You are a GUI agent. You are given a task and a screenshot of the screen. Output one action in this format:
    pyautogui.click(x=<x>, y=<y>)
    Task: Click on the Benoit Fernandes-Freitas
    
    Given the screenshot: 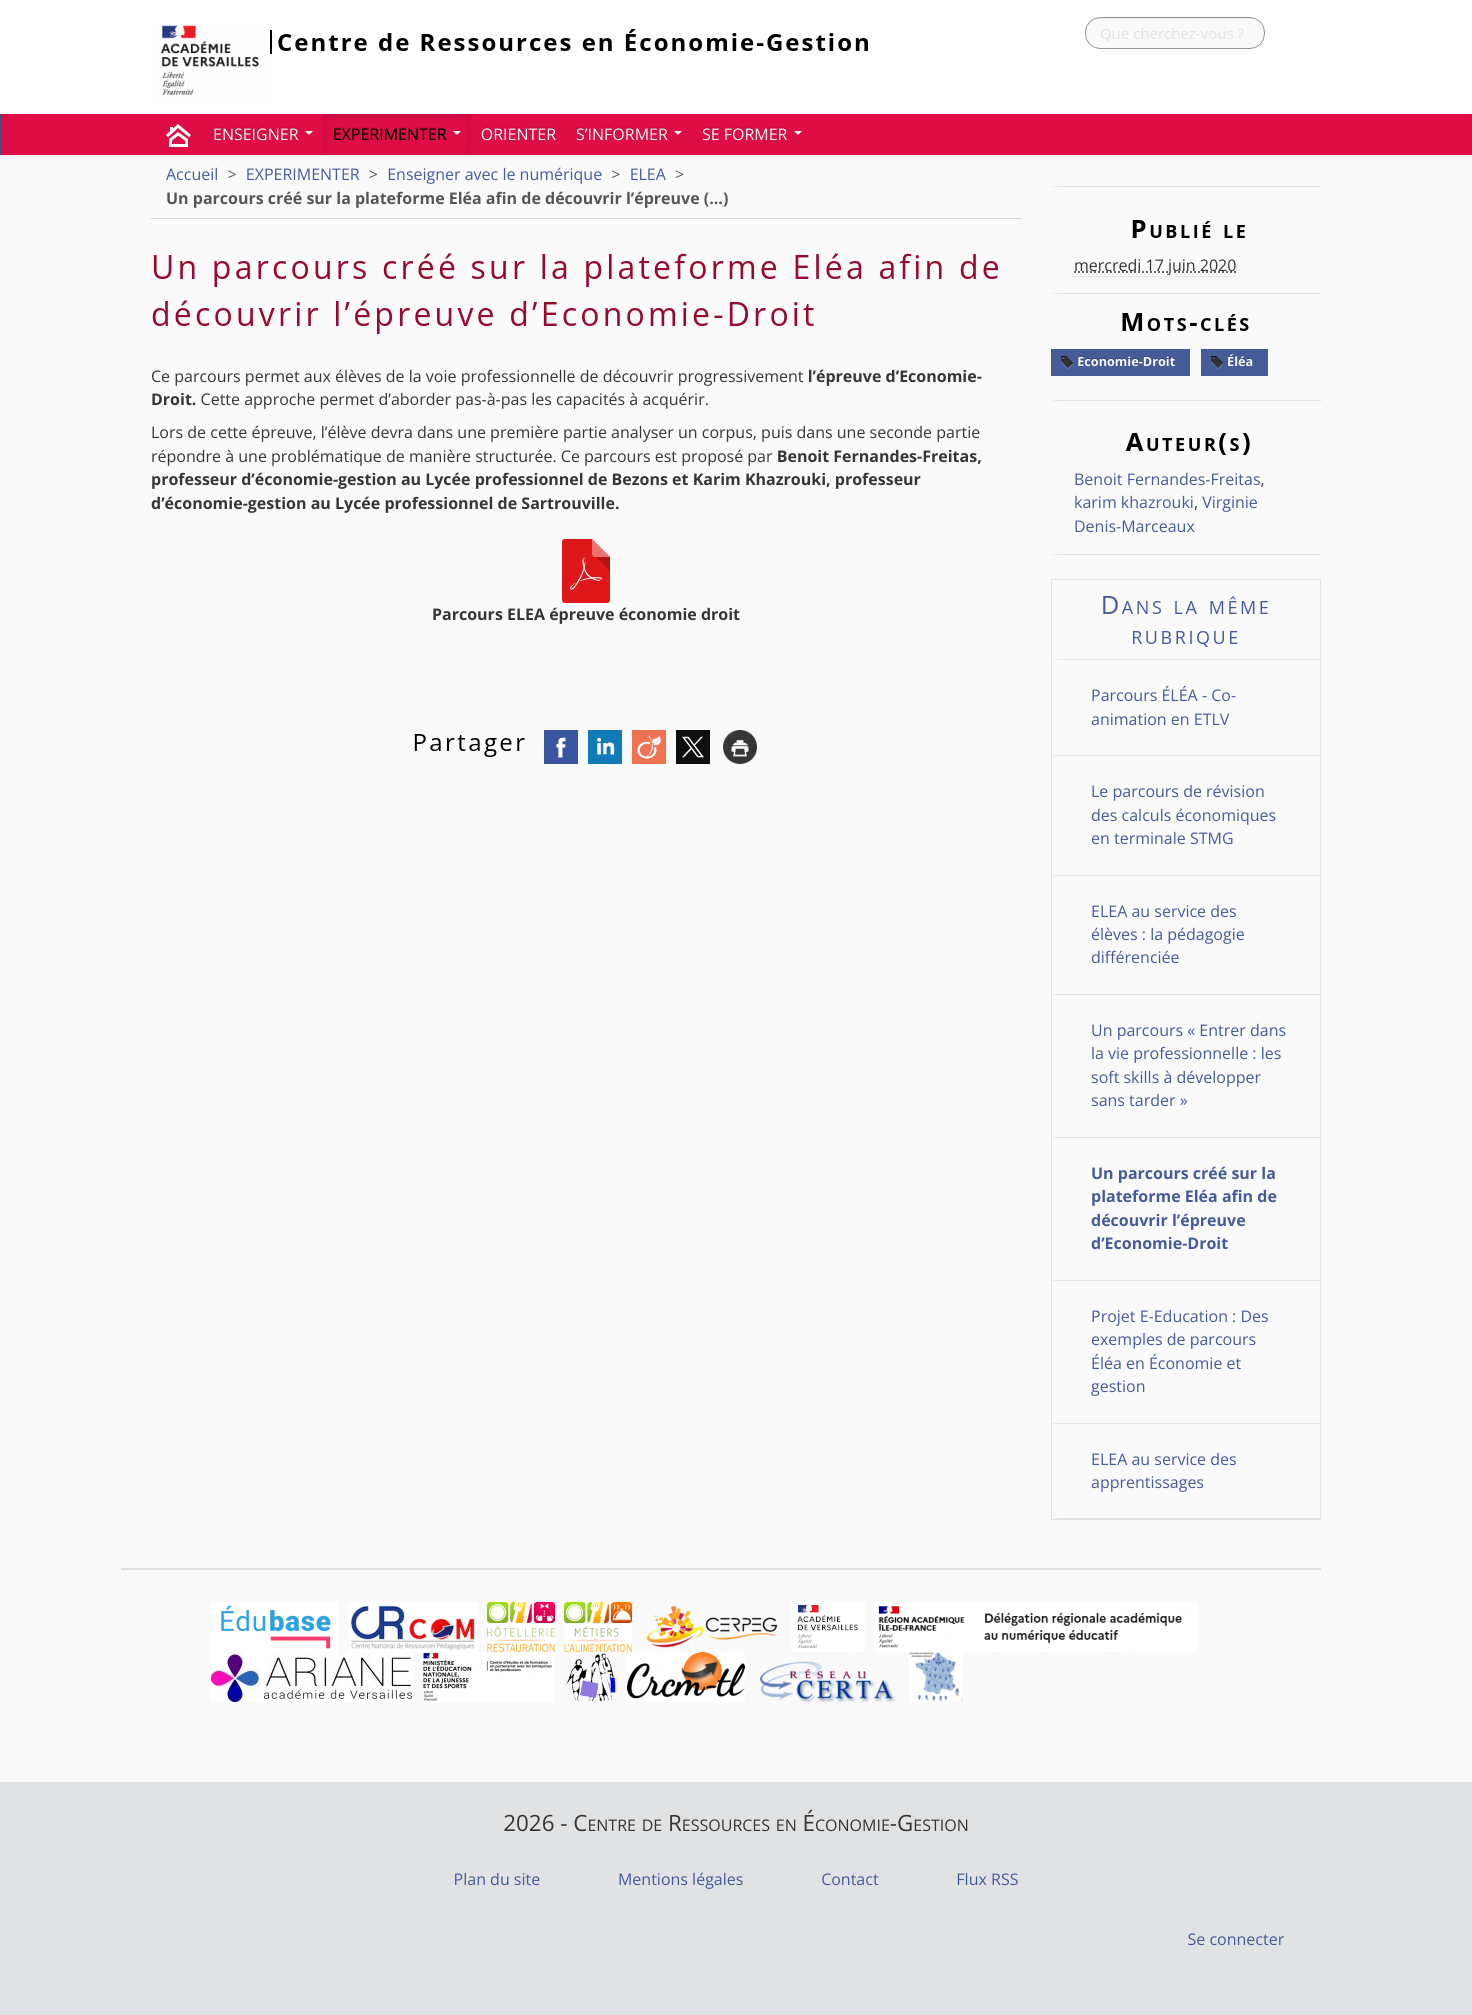 What is the action you would take?
    pyautogui.click(x=1167, y=479)
    